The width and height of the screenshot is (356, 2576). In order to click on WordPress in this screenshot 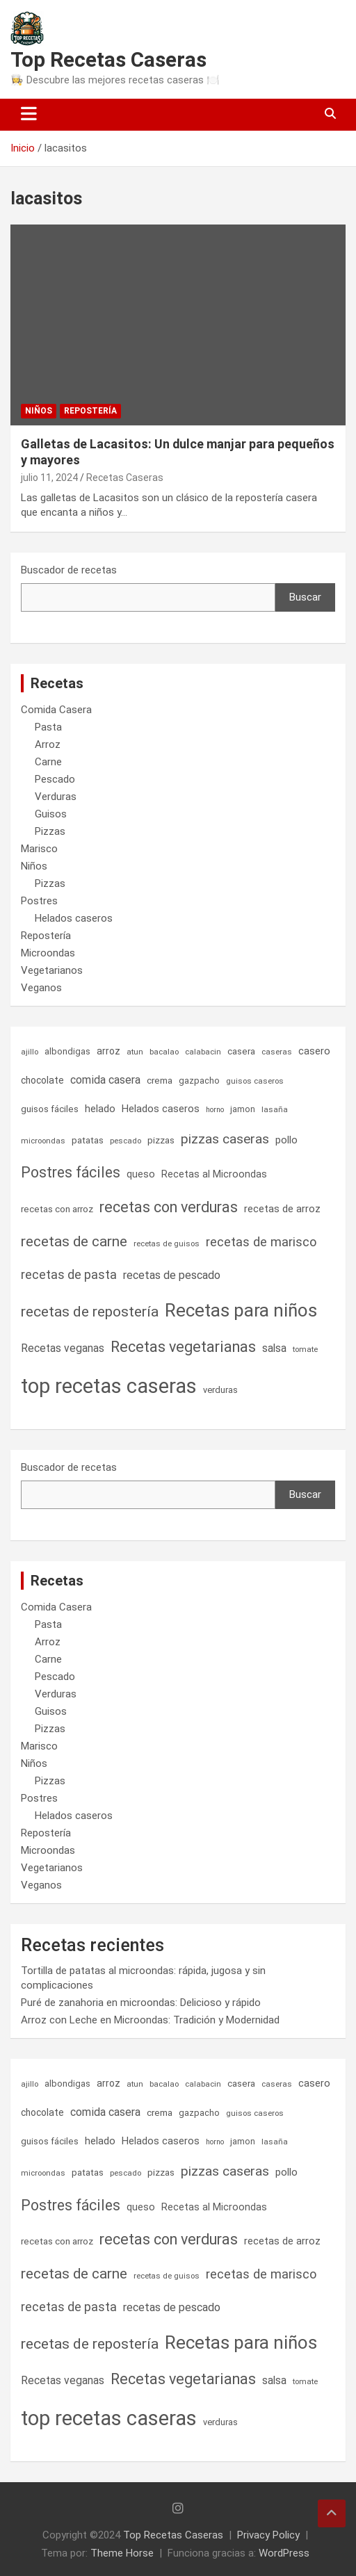, I will do `click(284, 2553)`.